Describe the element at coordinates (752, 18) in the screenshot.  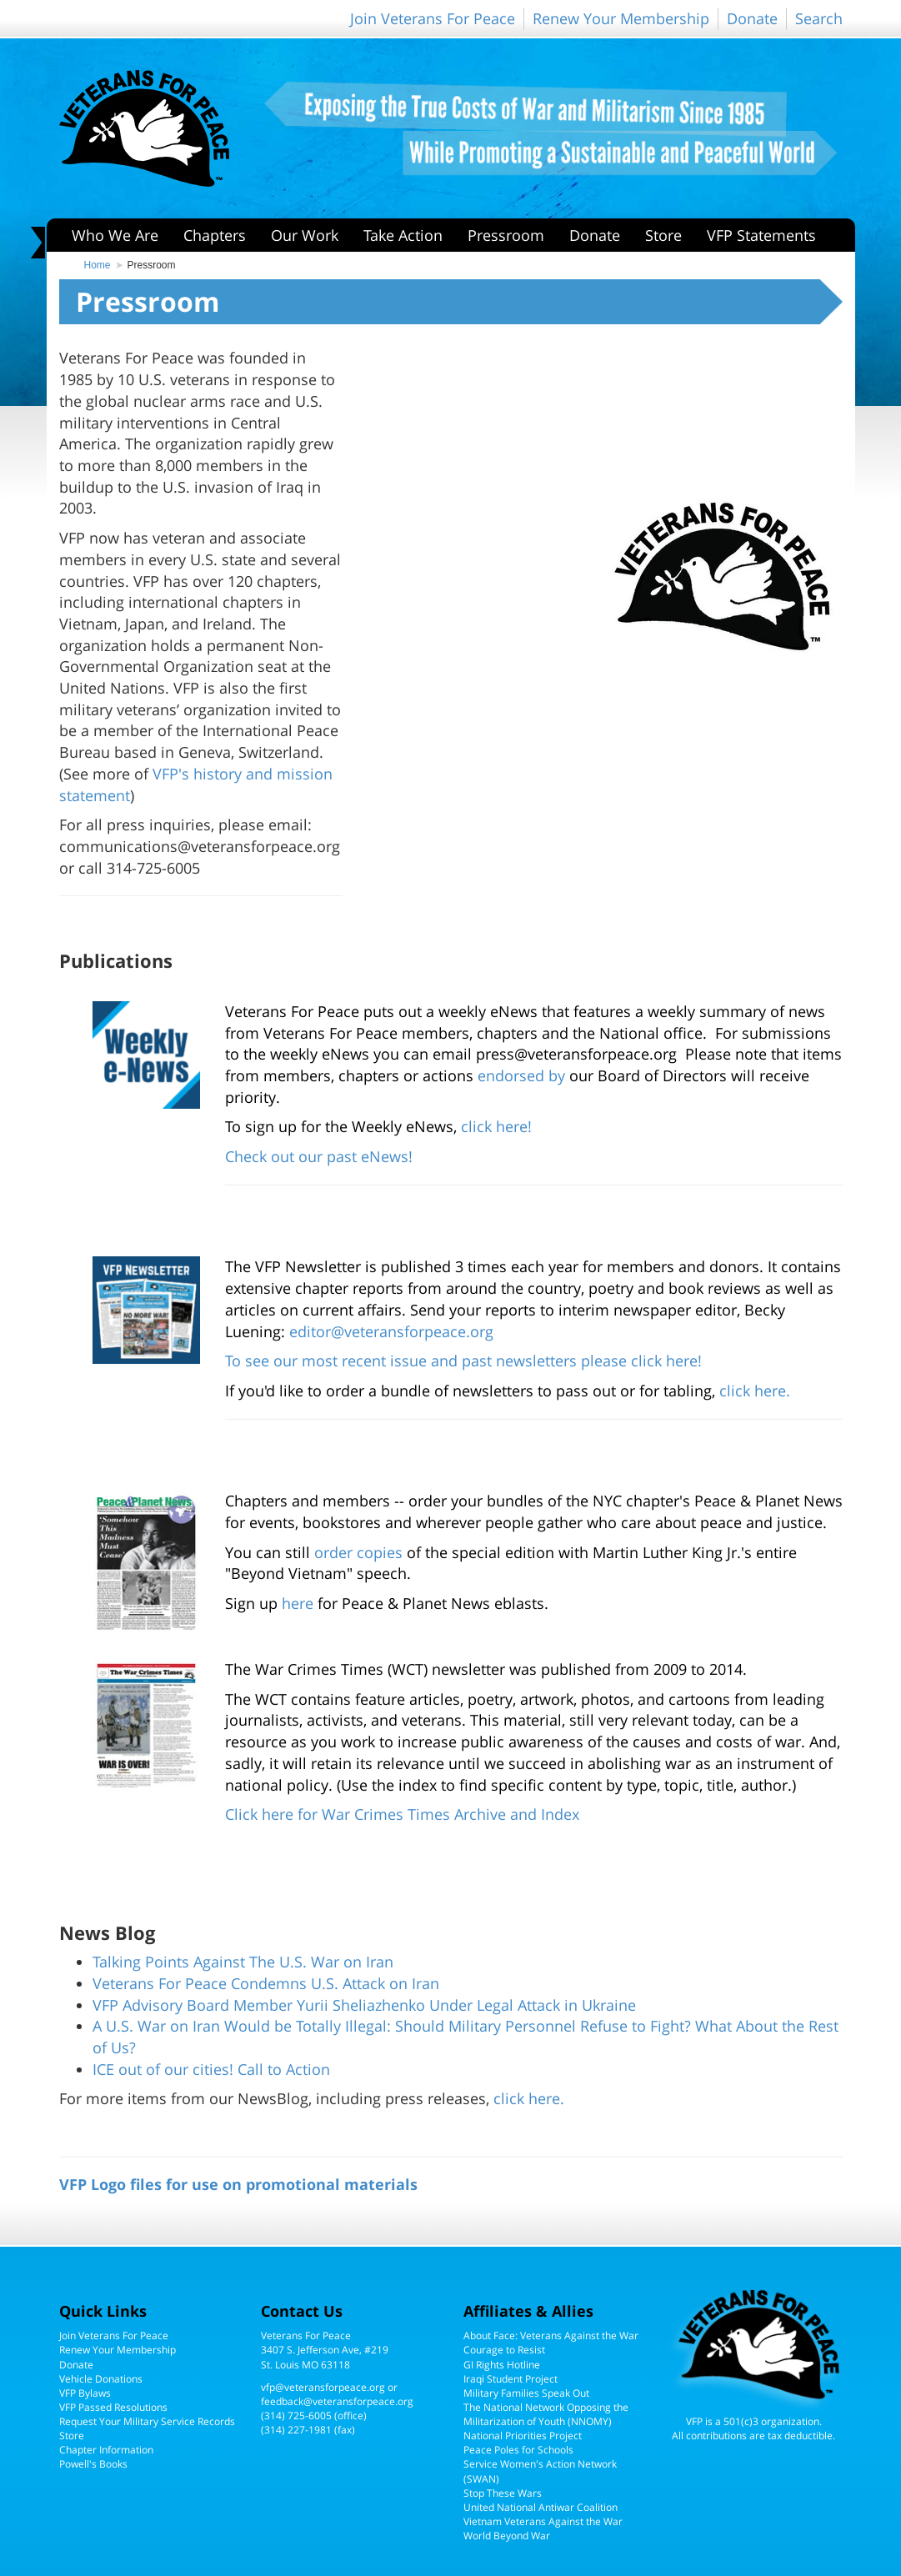
I see `Donate` at that location.